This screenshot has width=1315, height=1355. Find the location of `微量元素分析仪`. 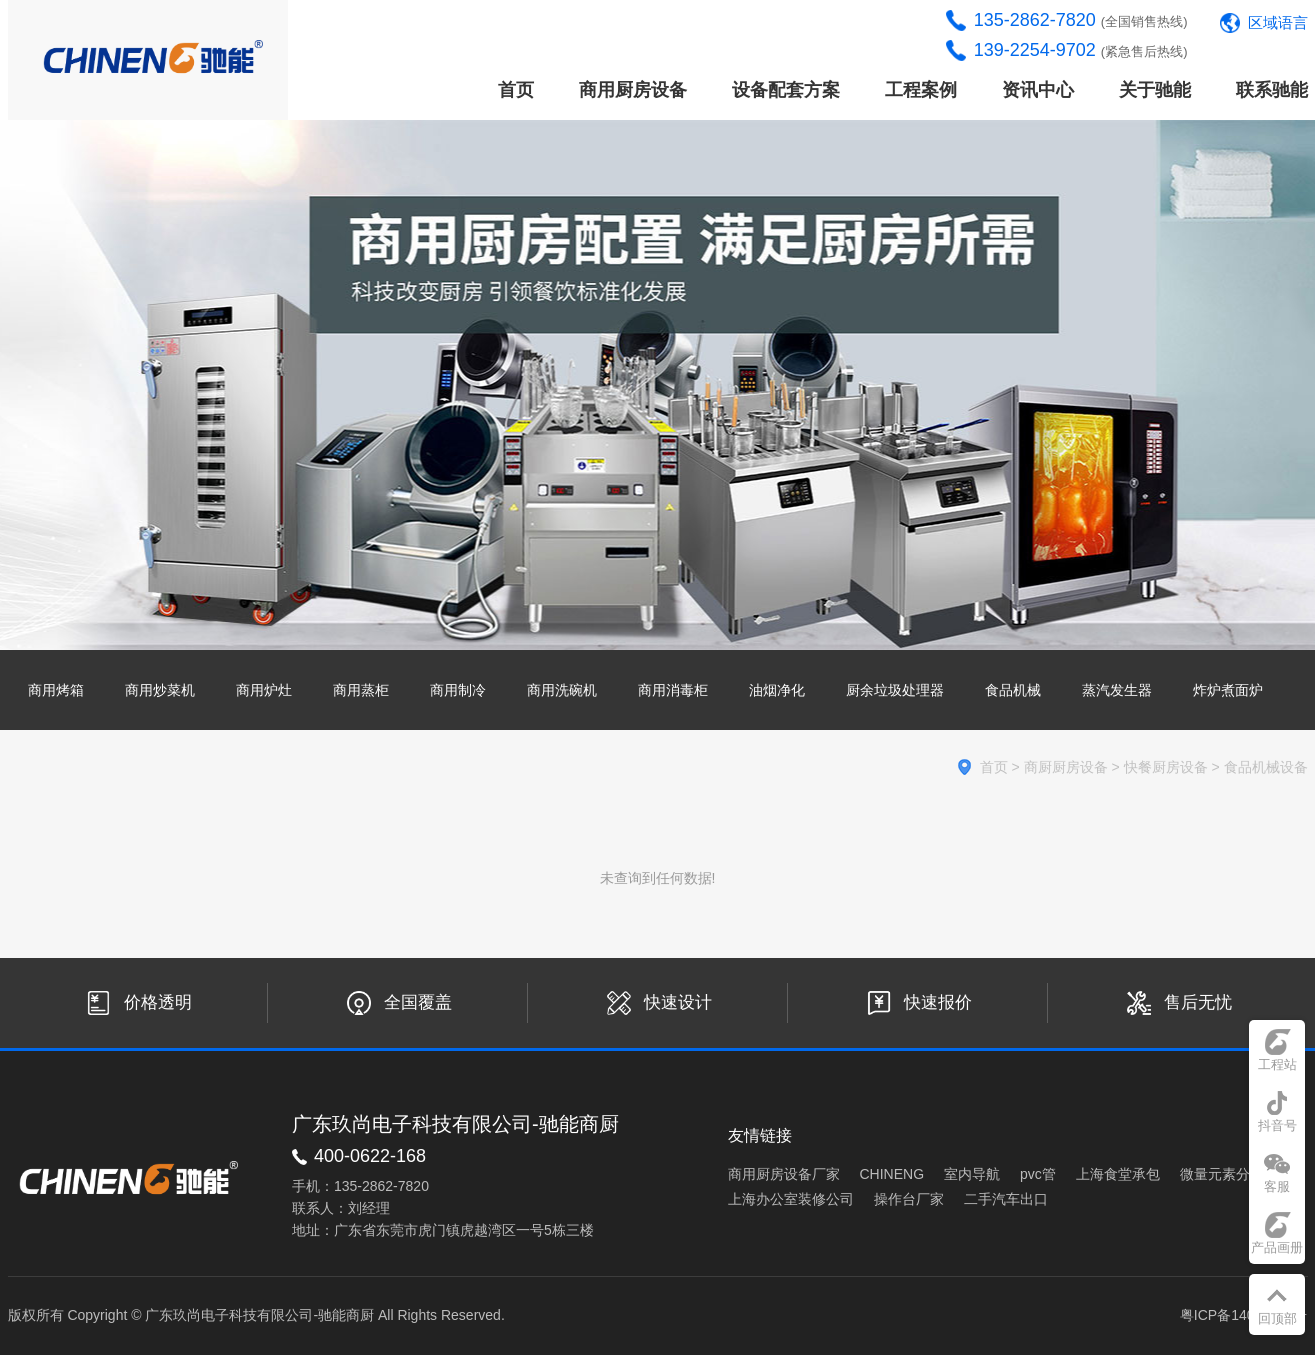

微量元素分析仪 is located at coordinates (1229, 1174).